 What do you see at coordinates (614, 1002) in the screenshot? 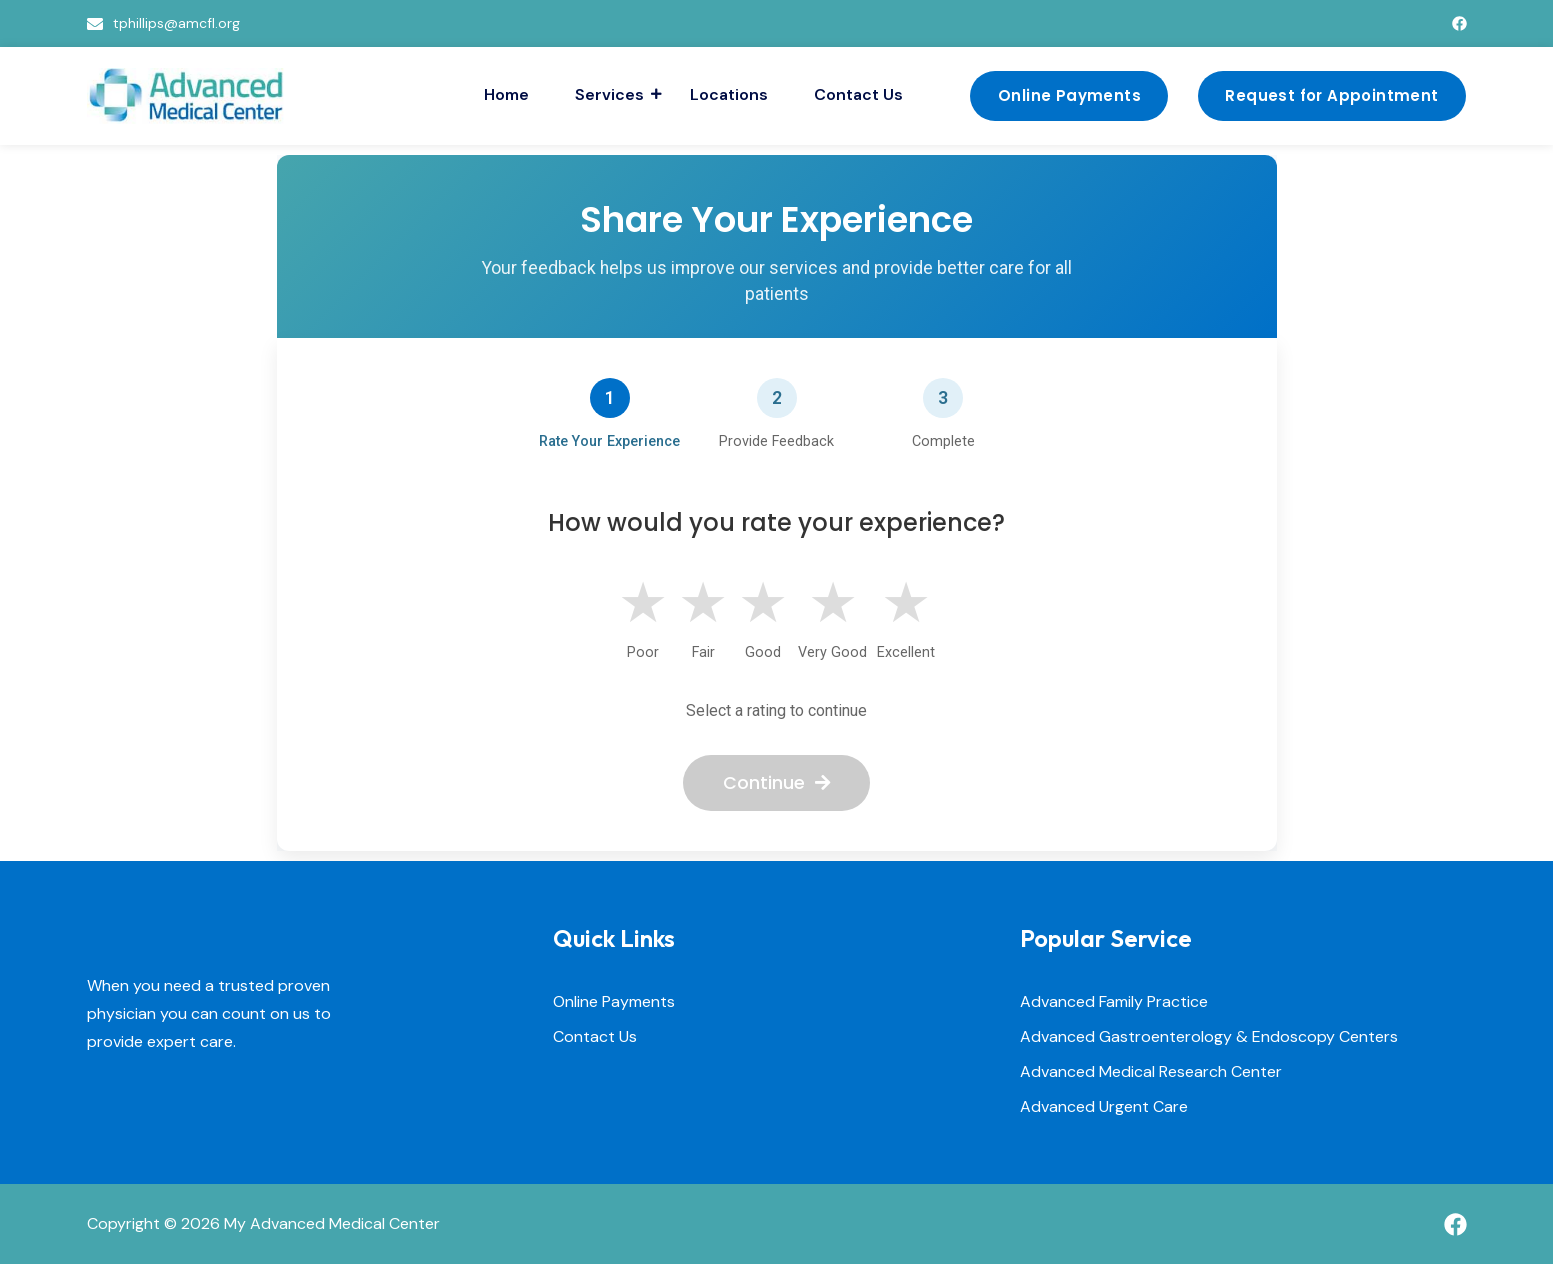
I see `Online Payments` at bounding box center [614, 1002].